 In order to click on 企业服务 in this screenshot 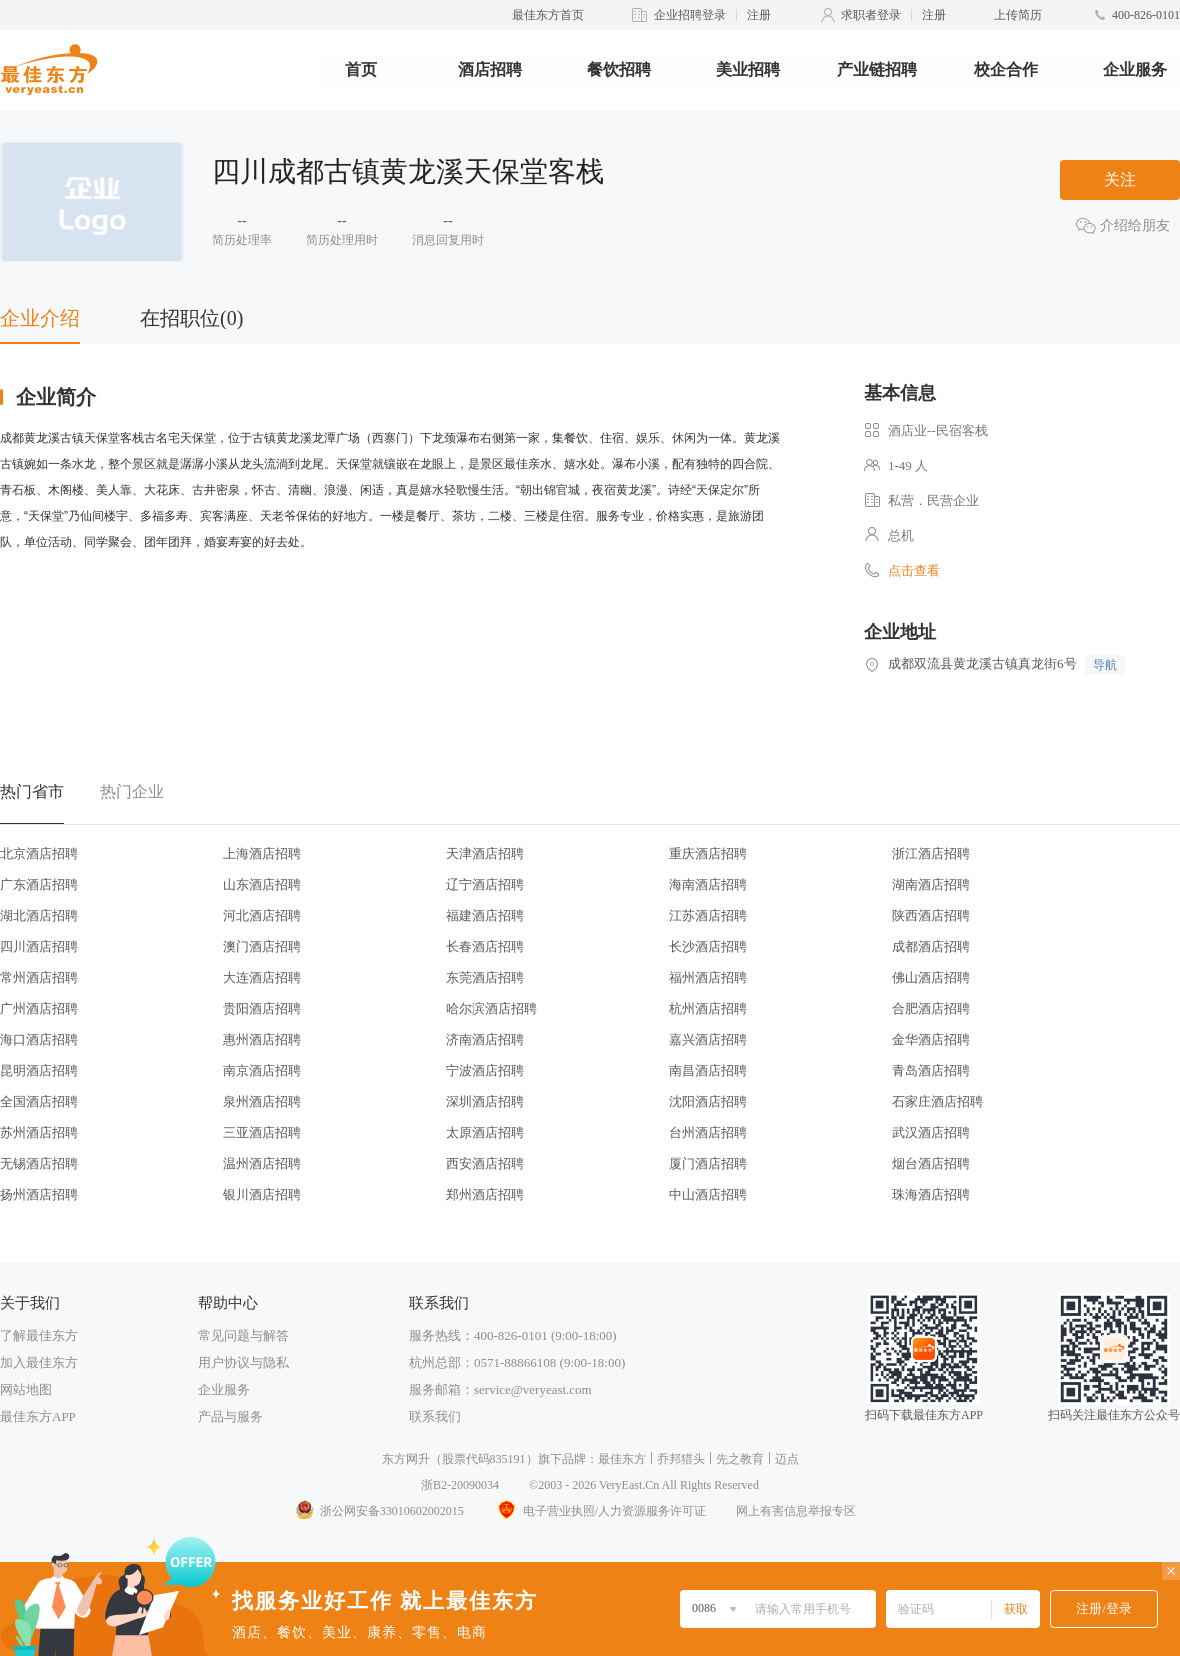, I will do `click(1135, 69)`.